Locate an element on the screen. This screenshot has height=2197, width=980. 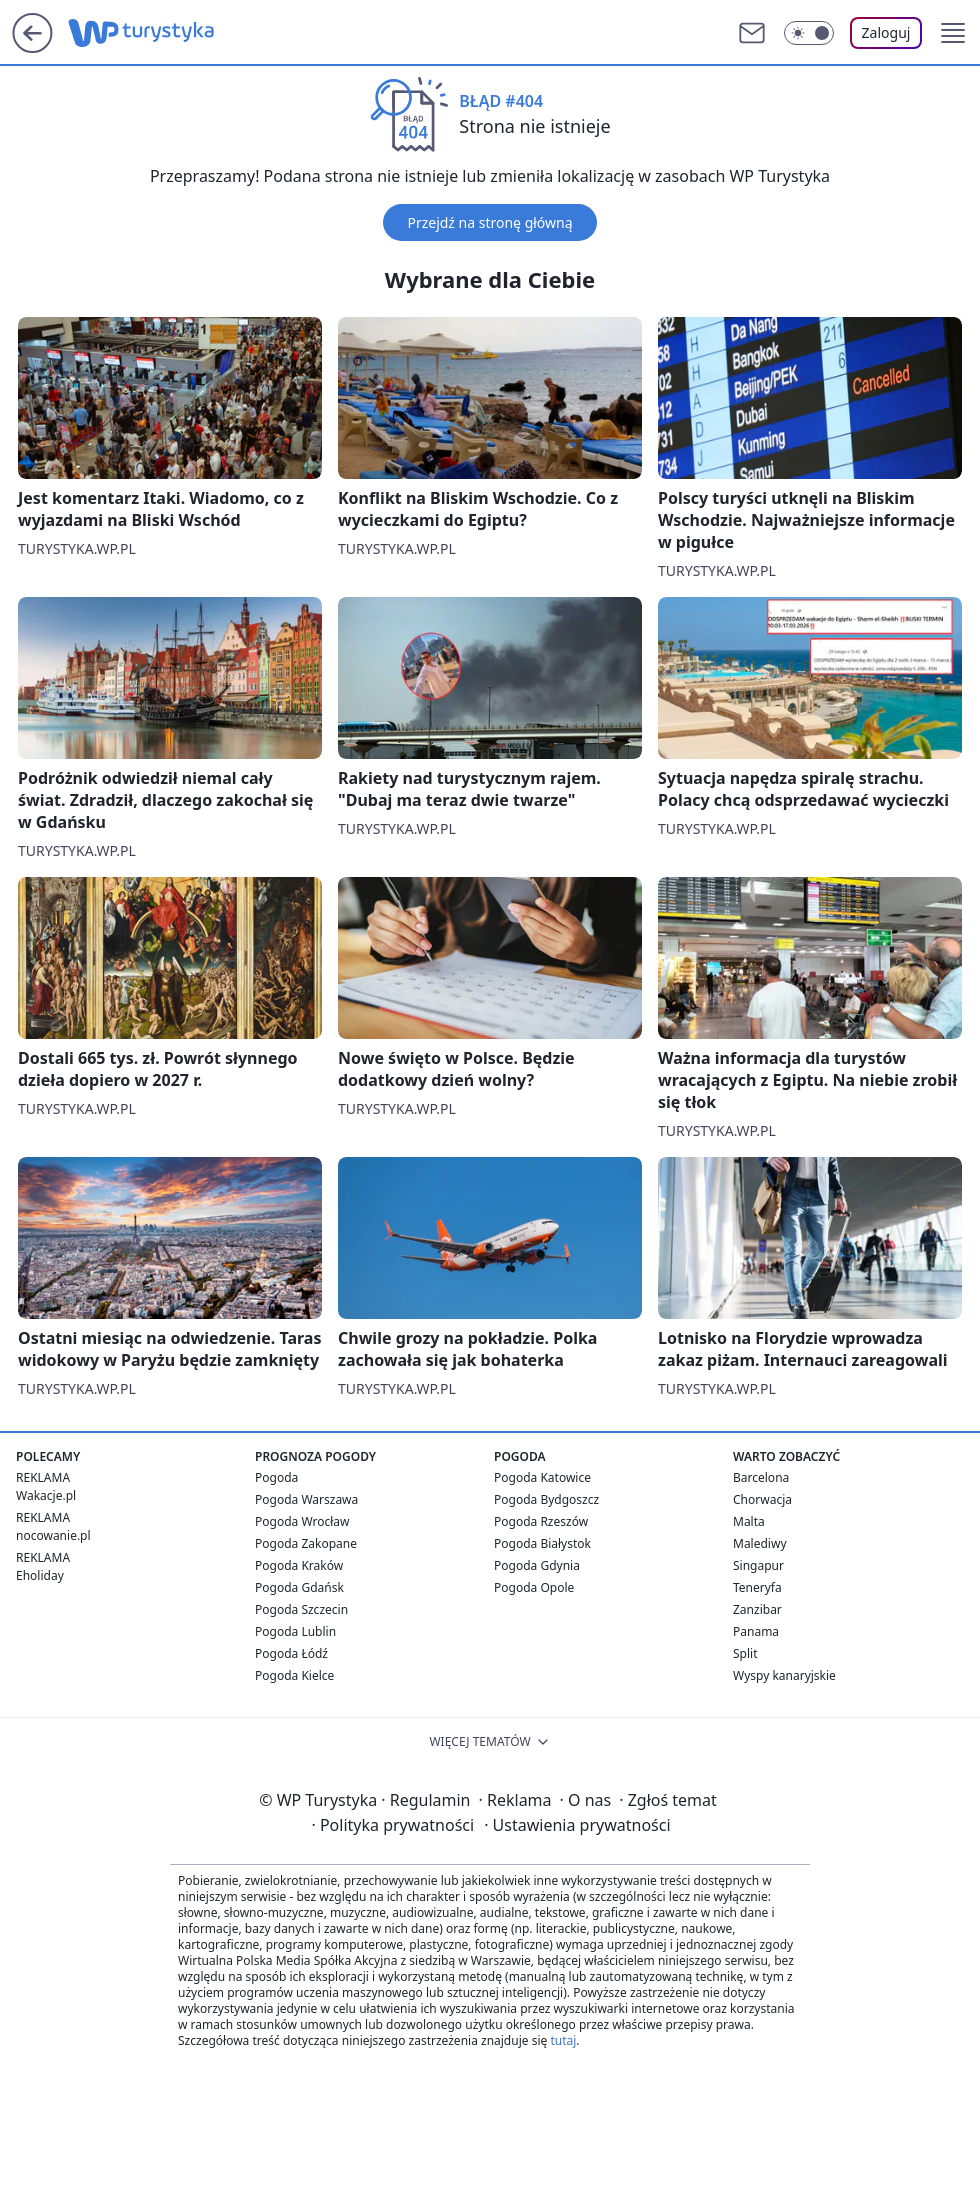
Pogoda Zakopane is located at coordinates (306, 1543).